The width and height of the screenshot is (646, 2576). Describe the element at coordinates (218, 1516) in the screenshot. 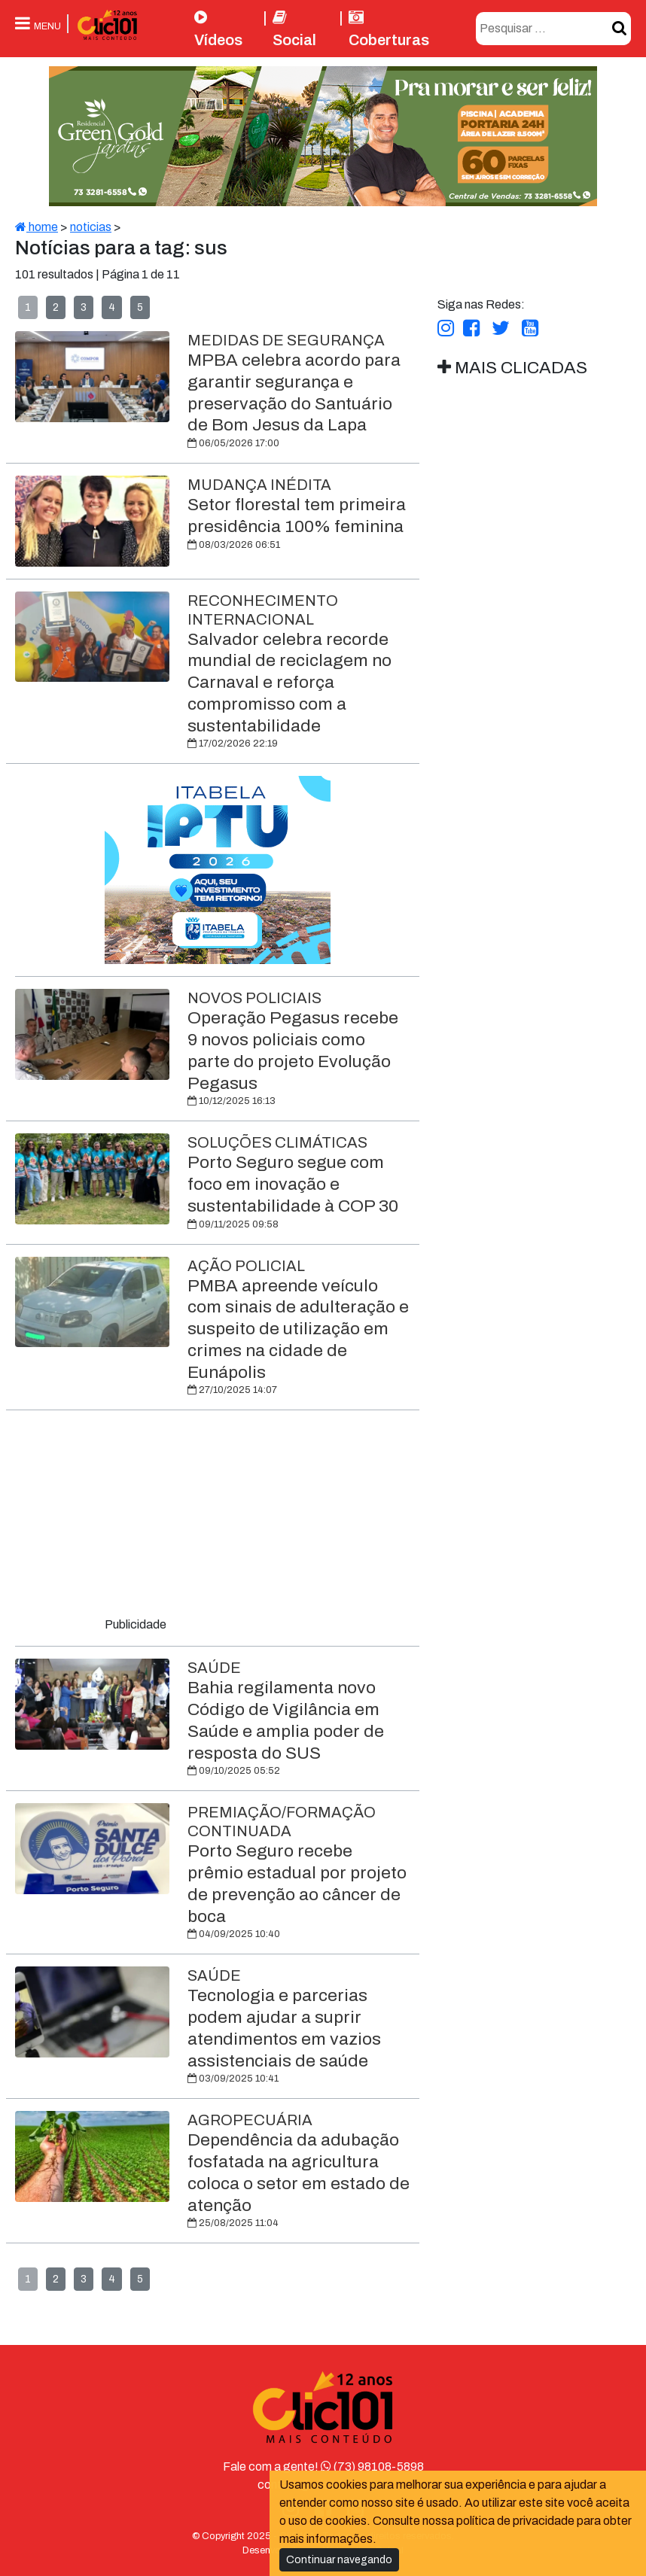

I see `[Advertisement]` at that location.